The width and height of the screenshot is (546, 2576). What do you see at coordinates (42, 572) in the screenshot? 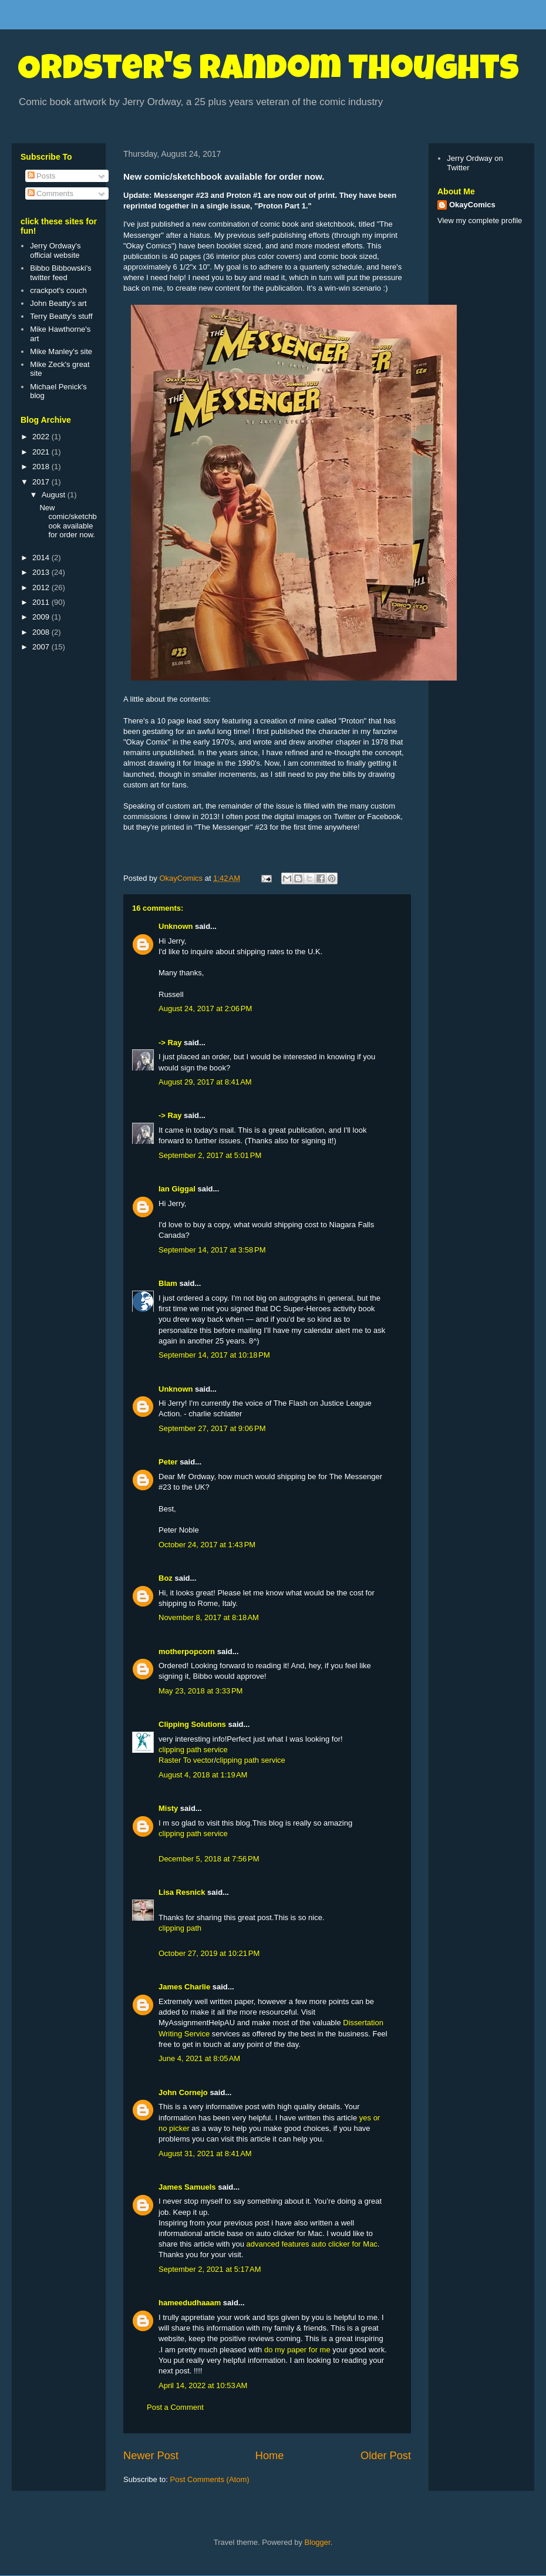
I see `2013` at bounding box center [42, 572].